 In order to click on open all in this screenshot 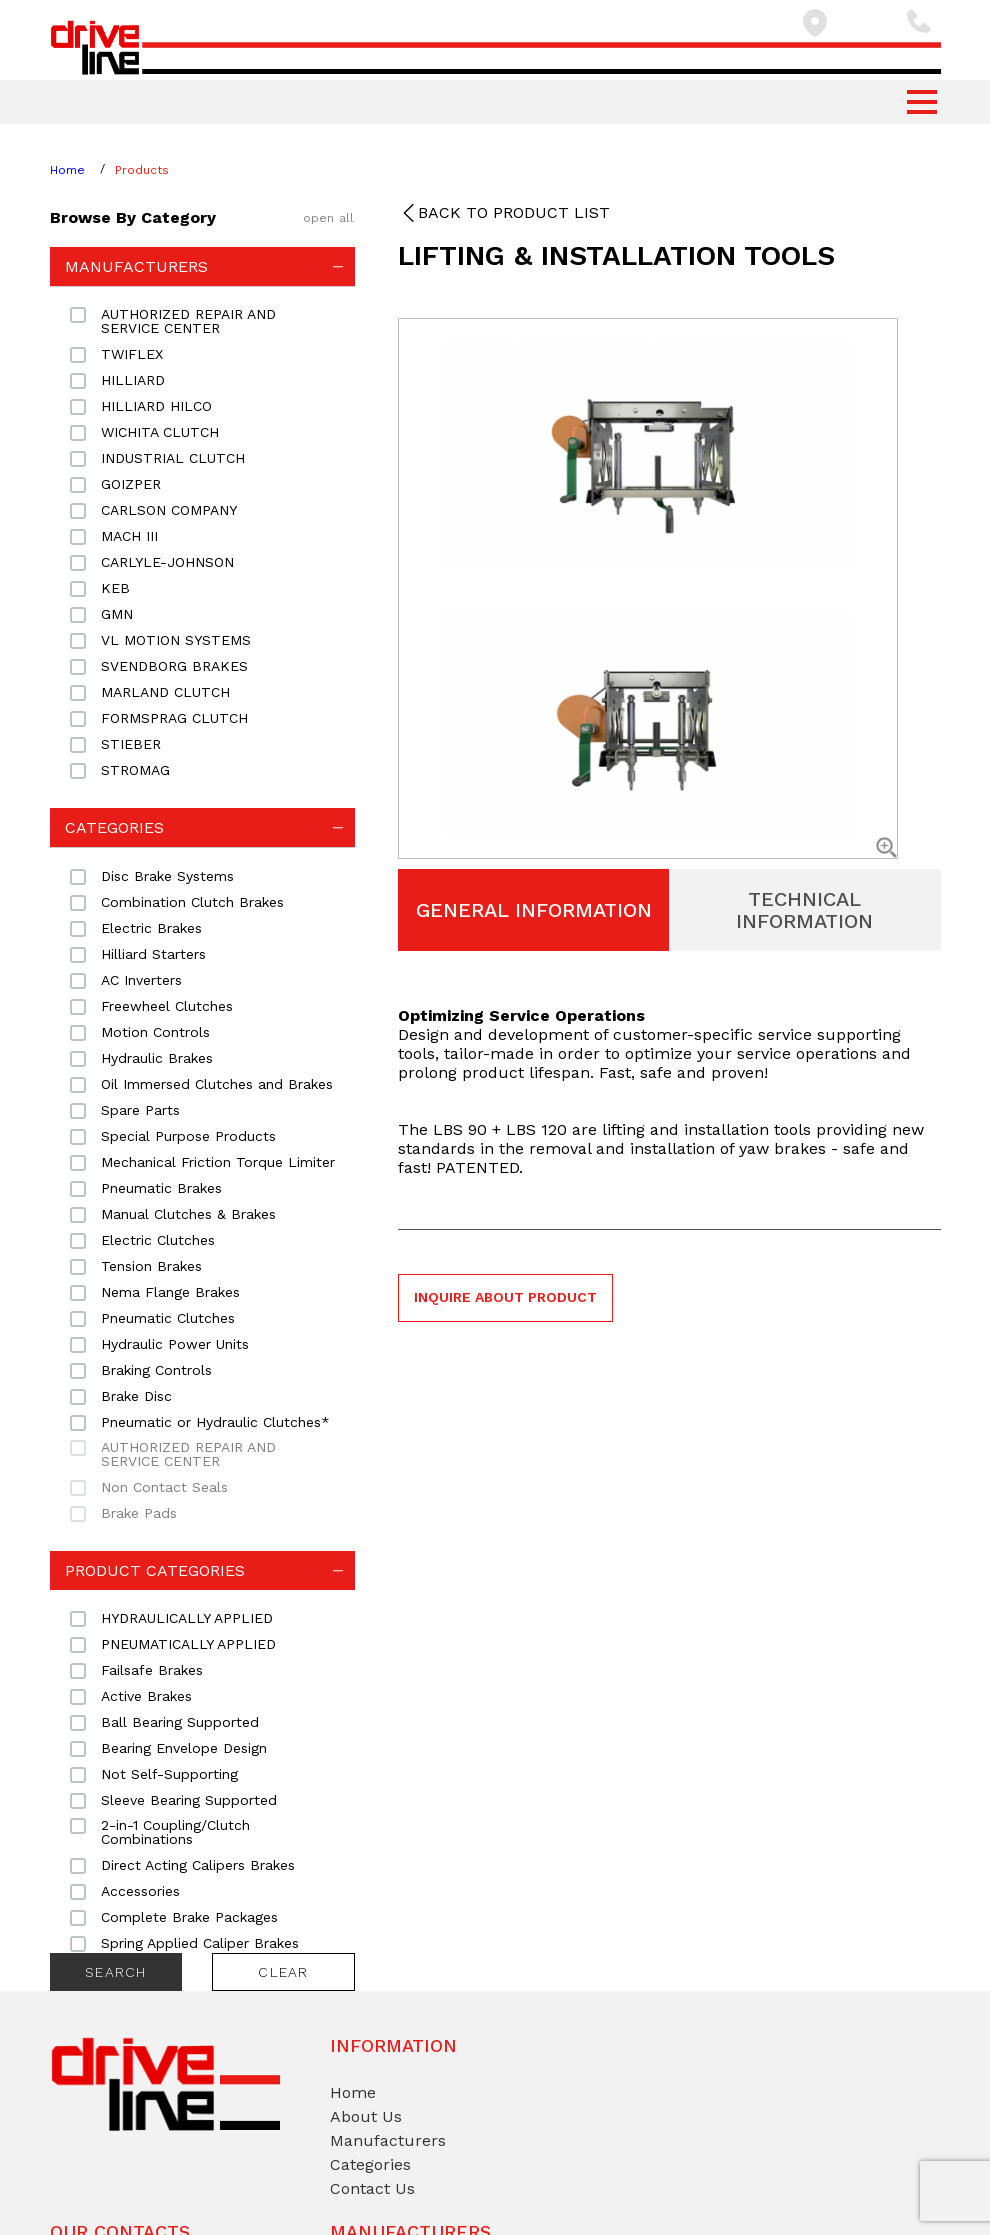, I will do `click(329, 218)`.